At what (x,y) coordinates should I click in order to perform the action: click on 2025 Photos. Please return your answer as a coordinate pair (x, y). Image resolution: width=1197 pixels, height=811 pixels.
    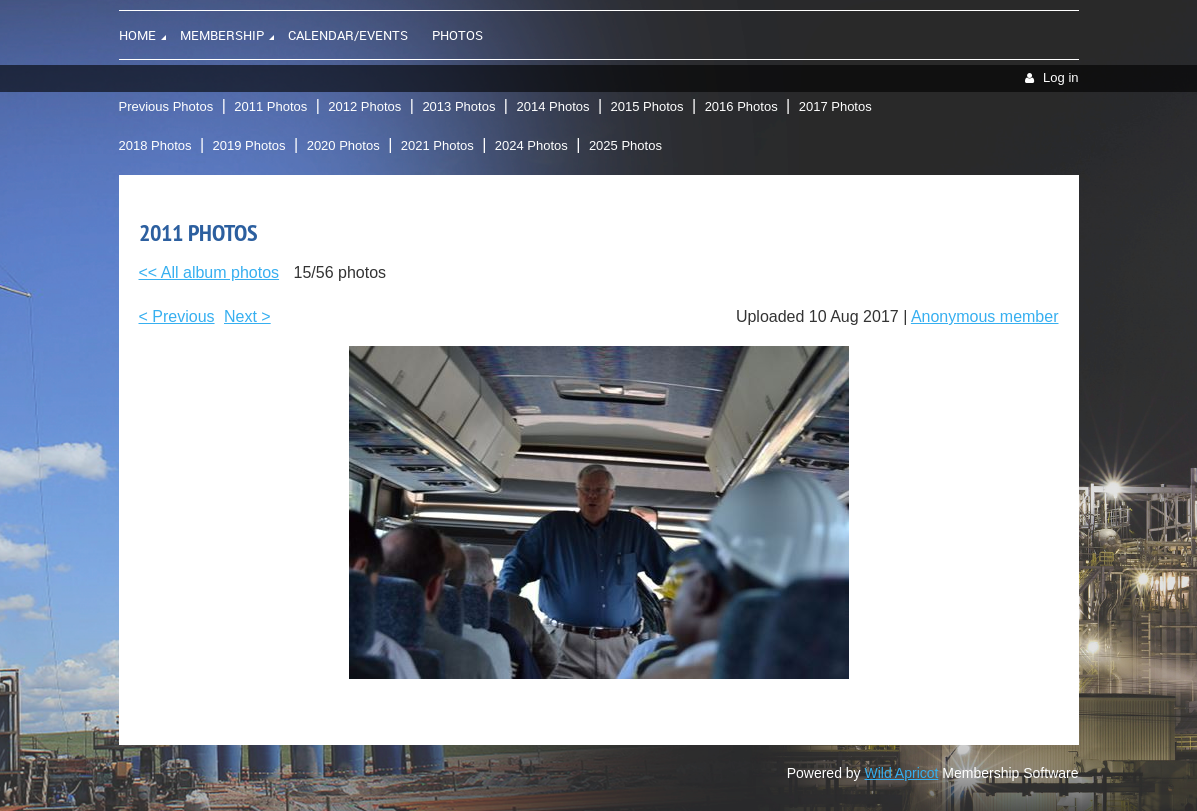
    Looking at the image, I should click on (625, 145).